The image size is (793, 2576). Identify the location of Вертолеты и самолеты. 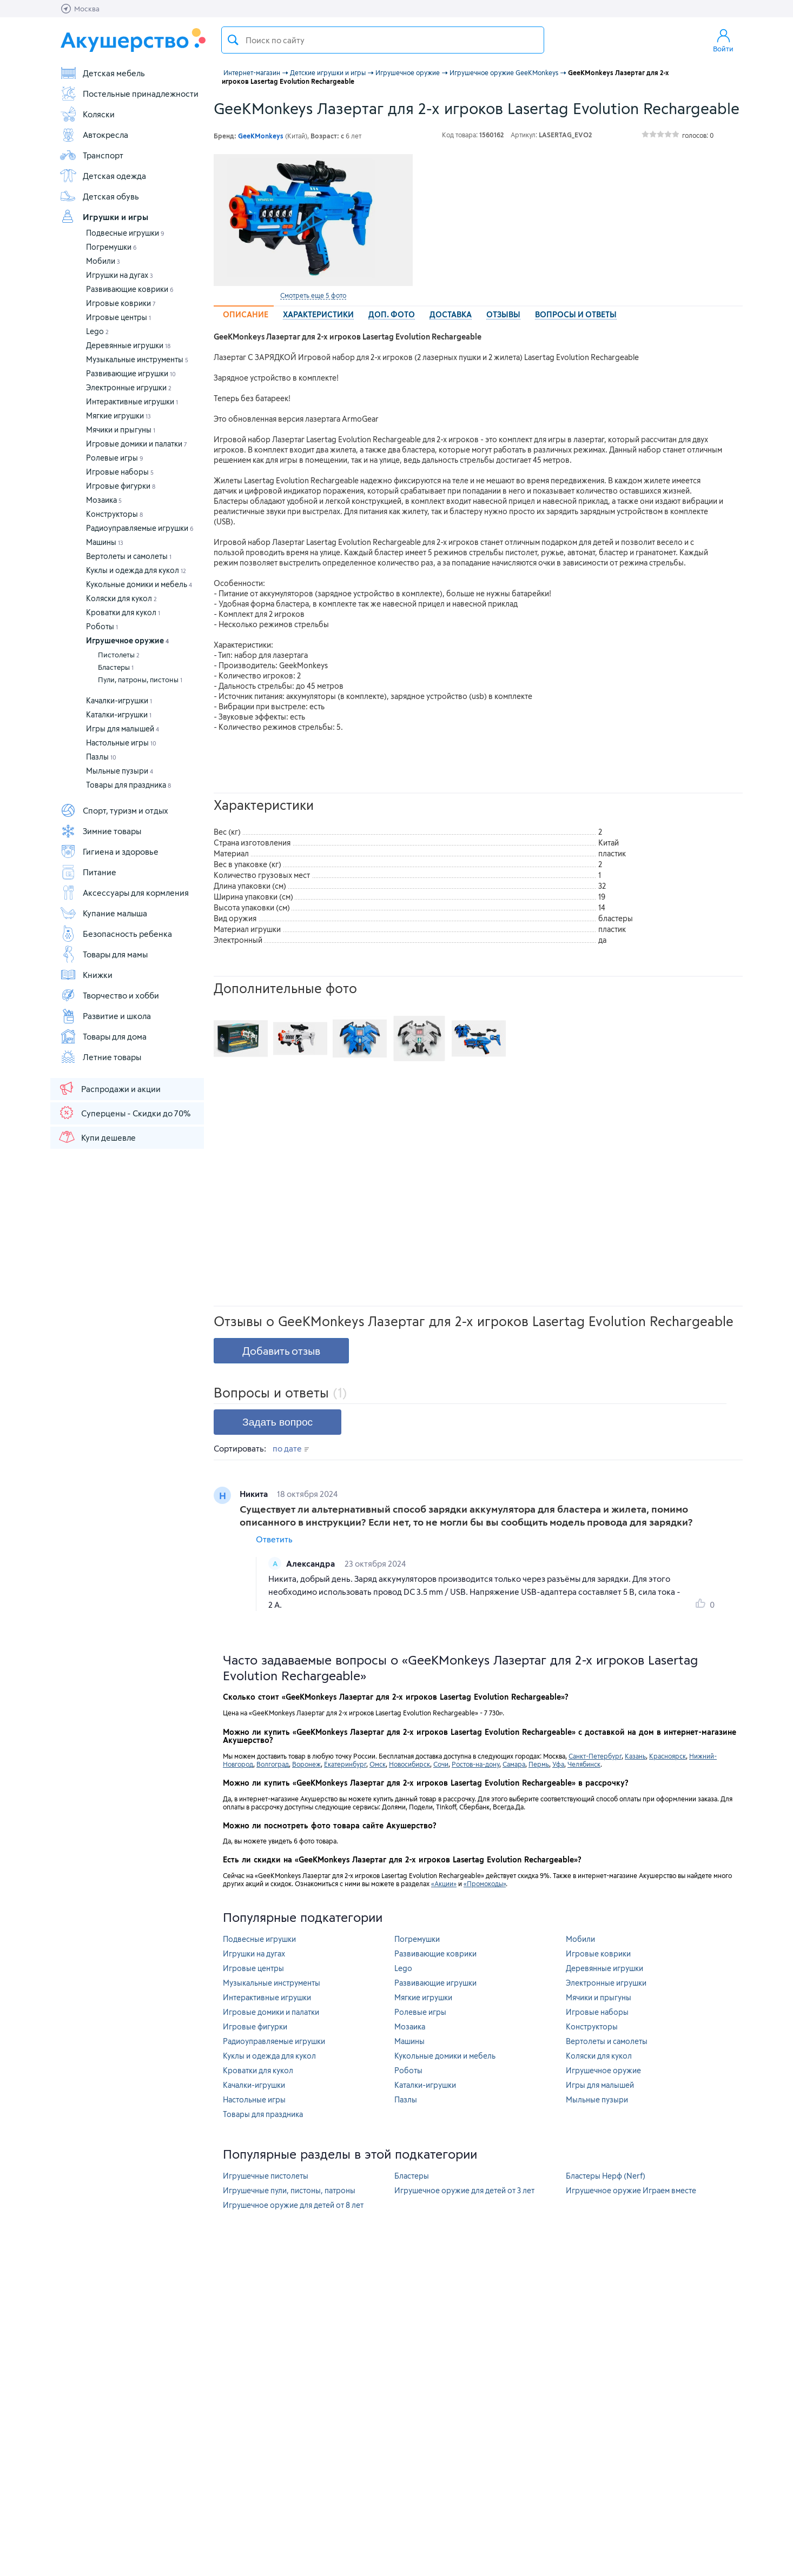
(128, 556).